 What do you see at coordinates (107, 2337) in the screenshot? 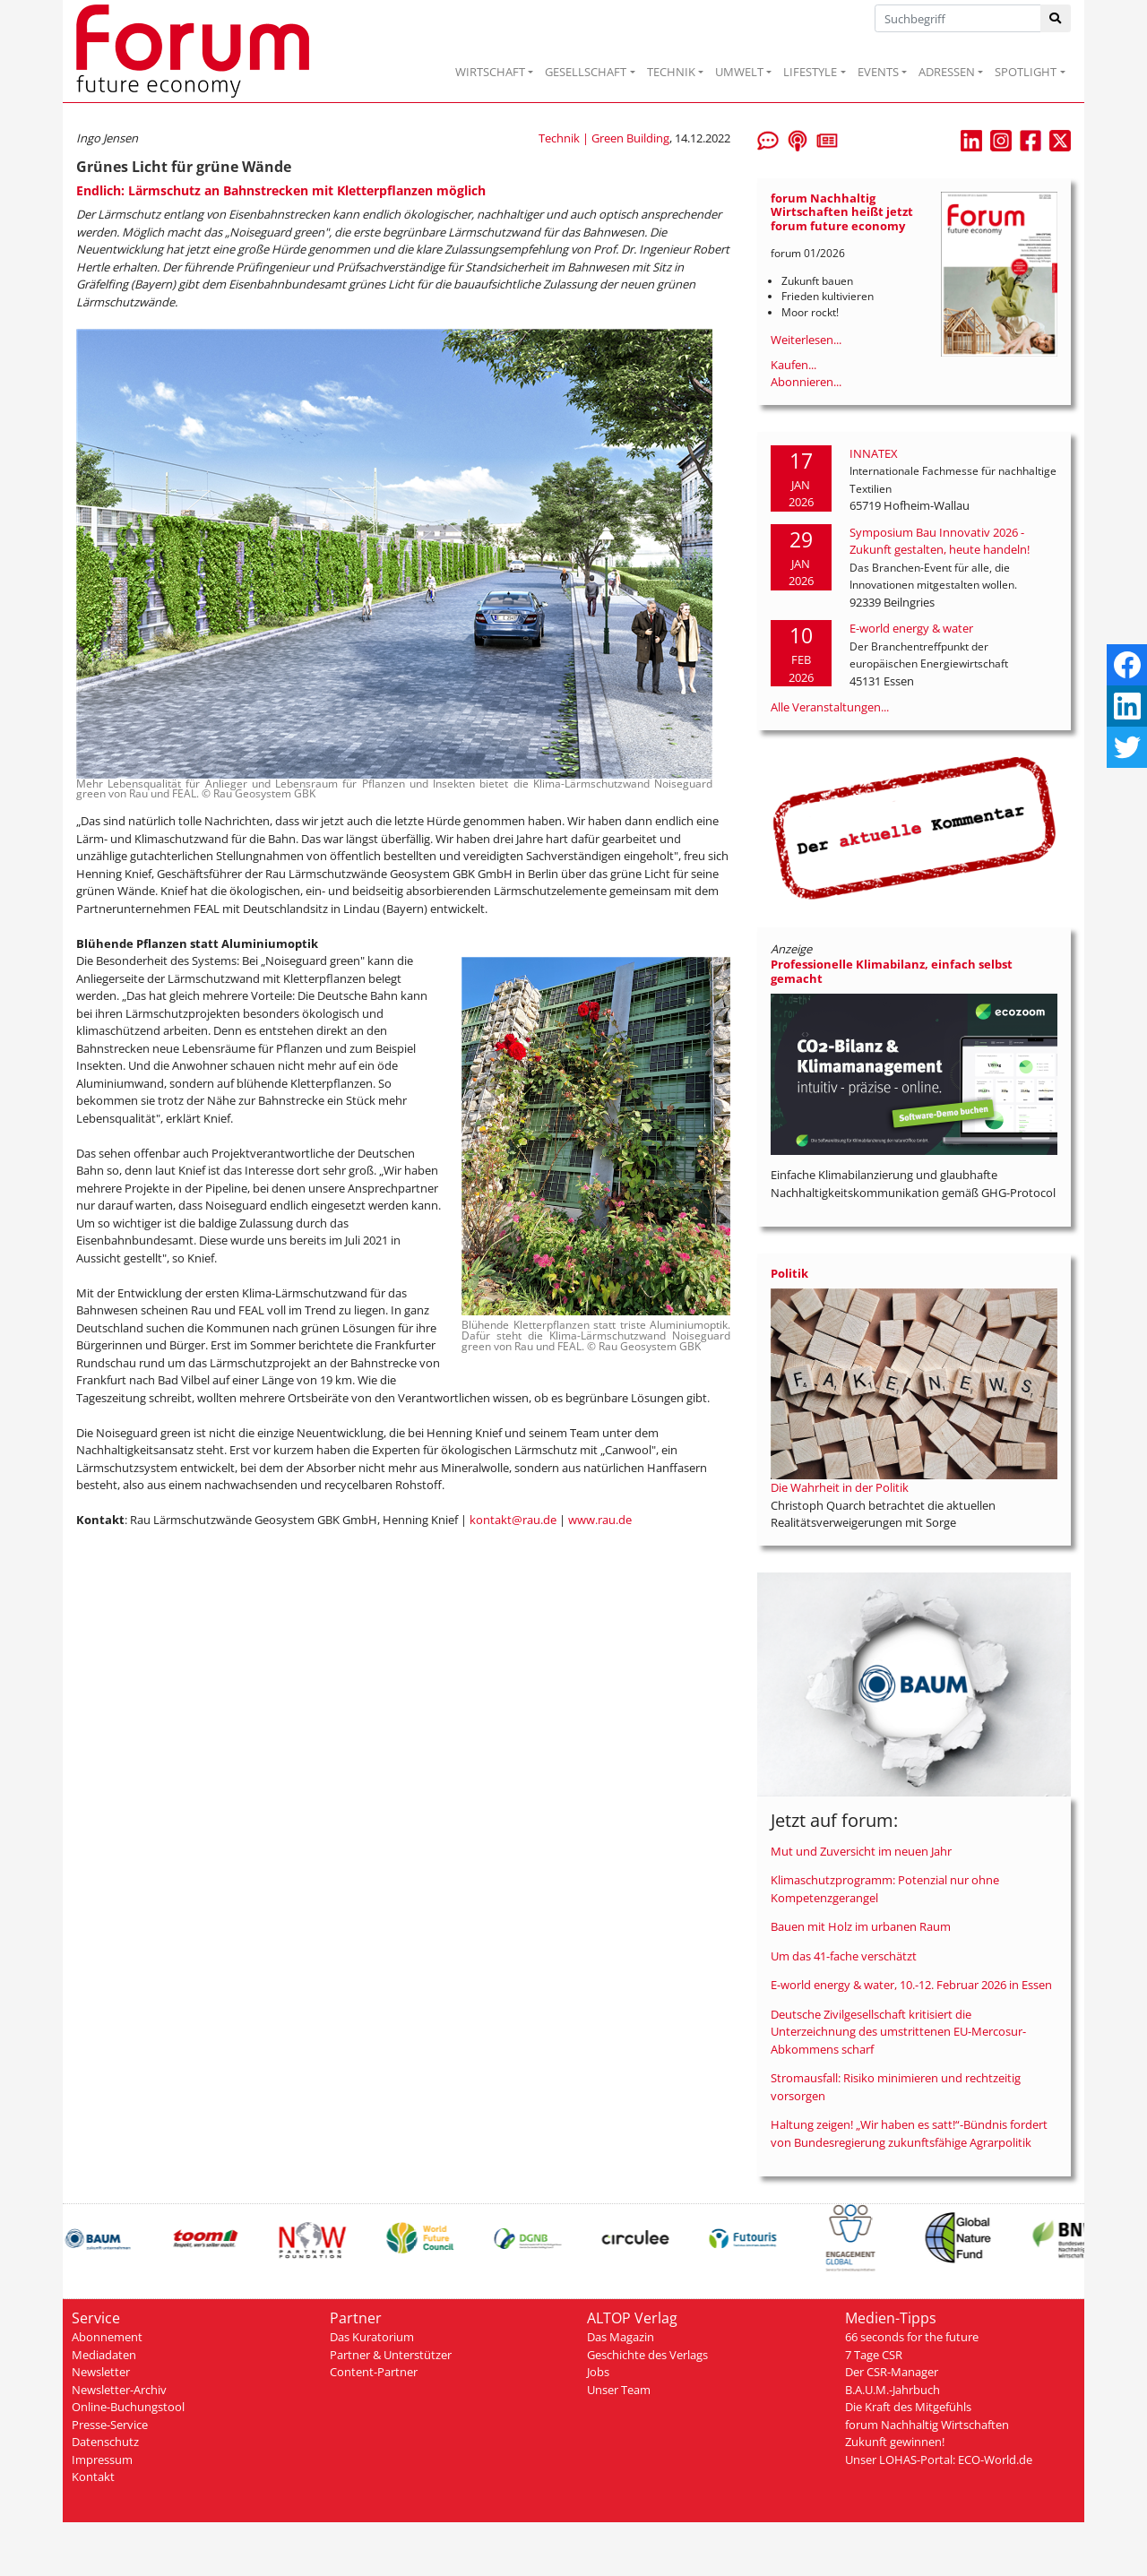
I see `Abonnement` at bounding box center [107, 2337].